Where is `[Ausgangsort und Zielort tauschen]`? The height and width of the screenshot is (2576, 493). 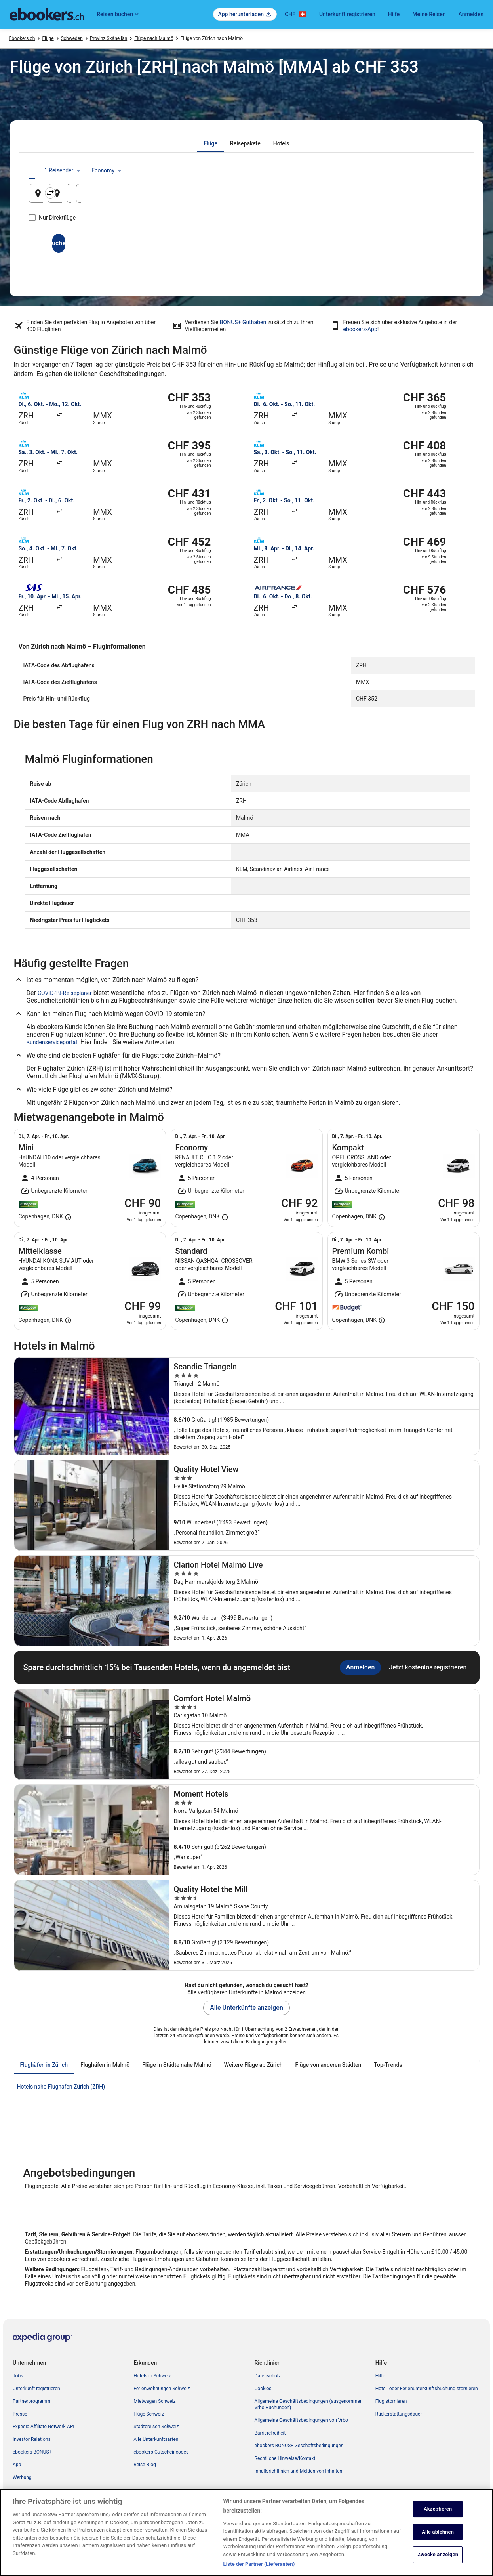 [Ausgangsort und Zielort tauschen] is located at coordinates (175, 193).